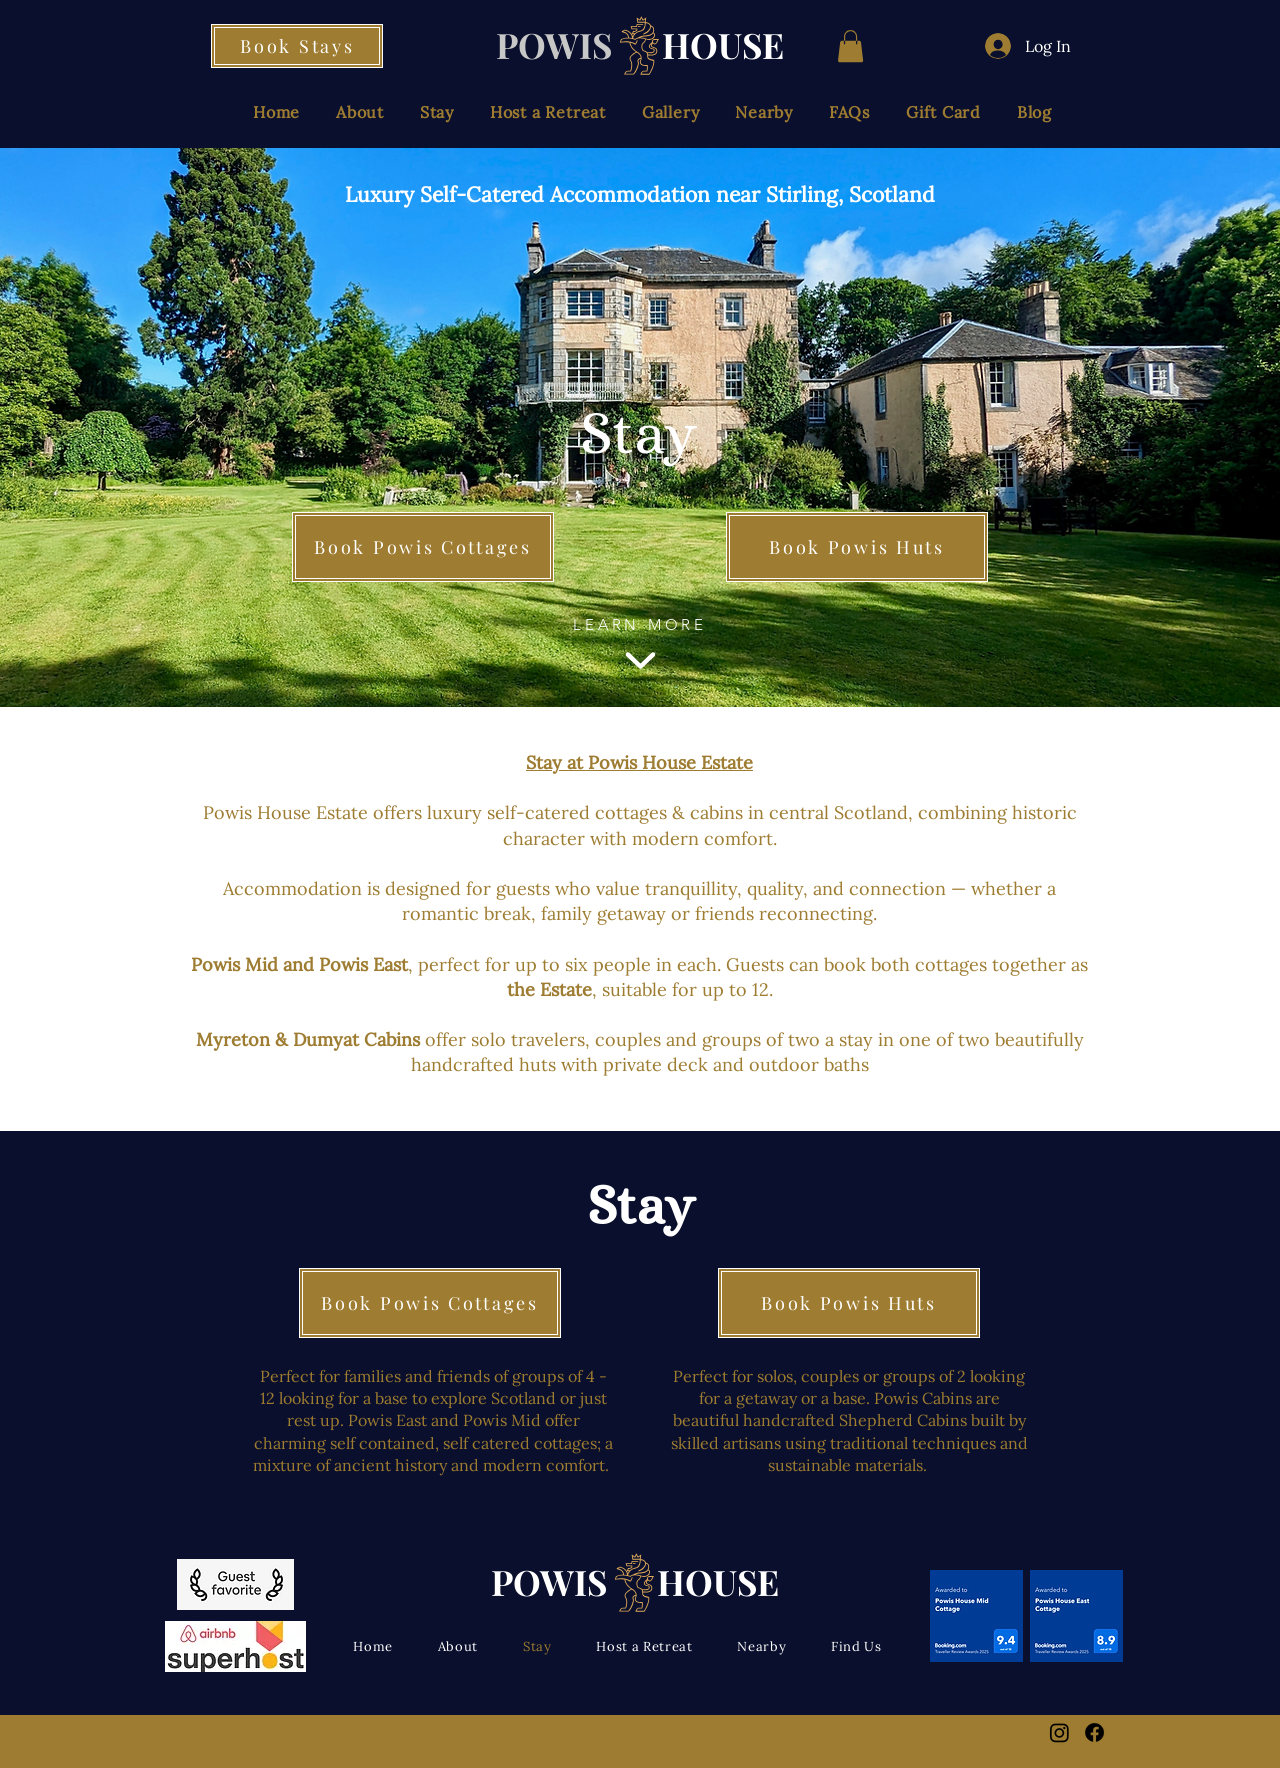 This screenshot has width=1280, height=1768. Describe the element at coordinates (857, 547) in the screenshot. I see `[Book Powis Huts]` at that location.